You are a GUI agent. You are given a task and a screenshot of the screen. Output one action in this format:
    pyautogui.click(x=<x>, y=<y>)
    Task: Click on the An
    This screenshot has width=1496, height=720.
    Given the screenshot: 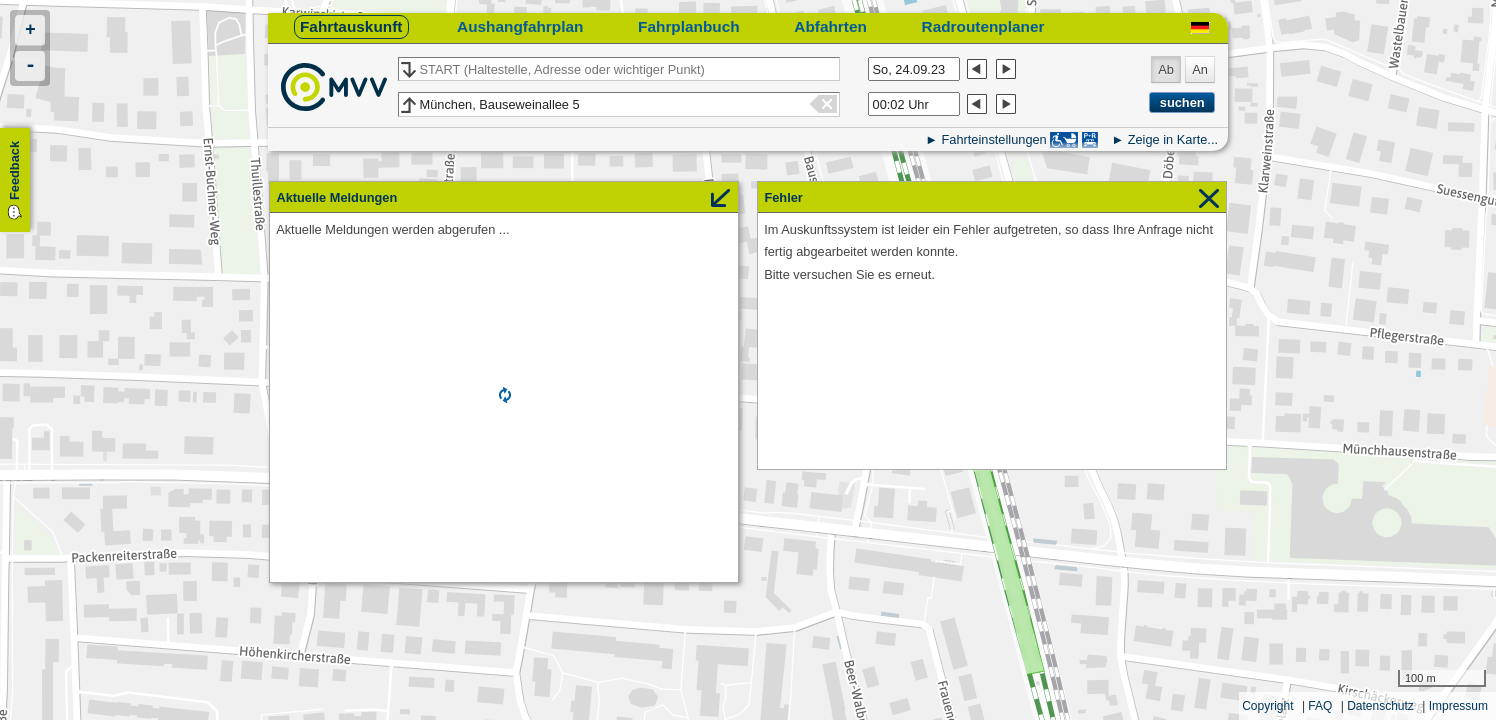 What is the action you would take?
    pyautogui.click(x=1200, y=69)
    